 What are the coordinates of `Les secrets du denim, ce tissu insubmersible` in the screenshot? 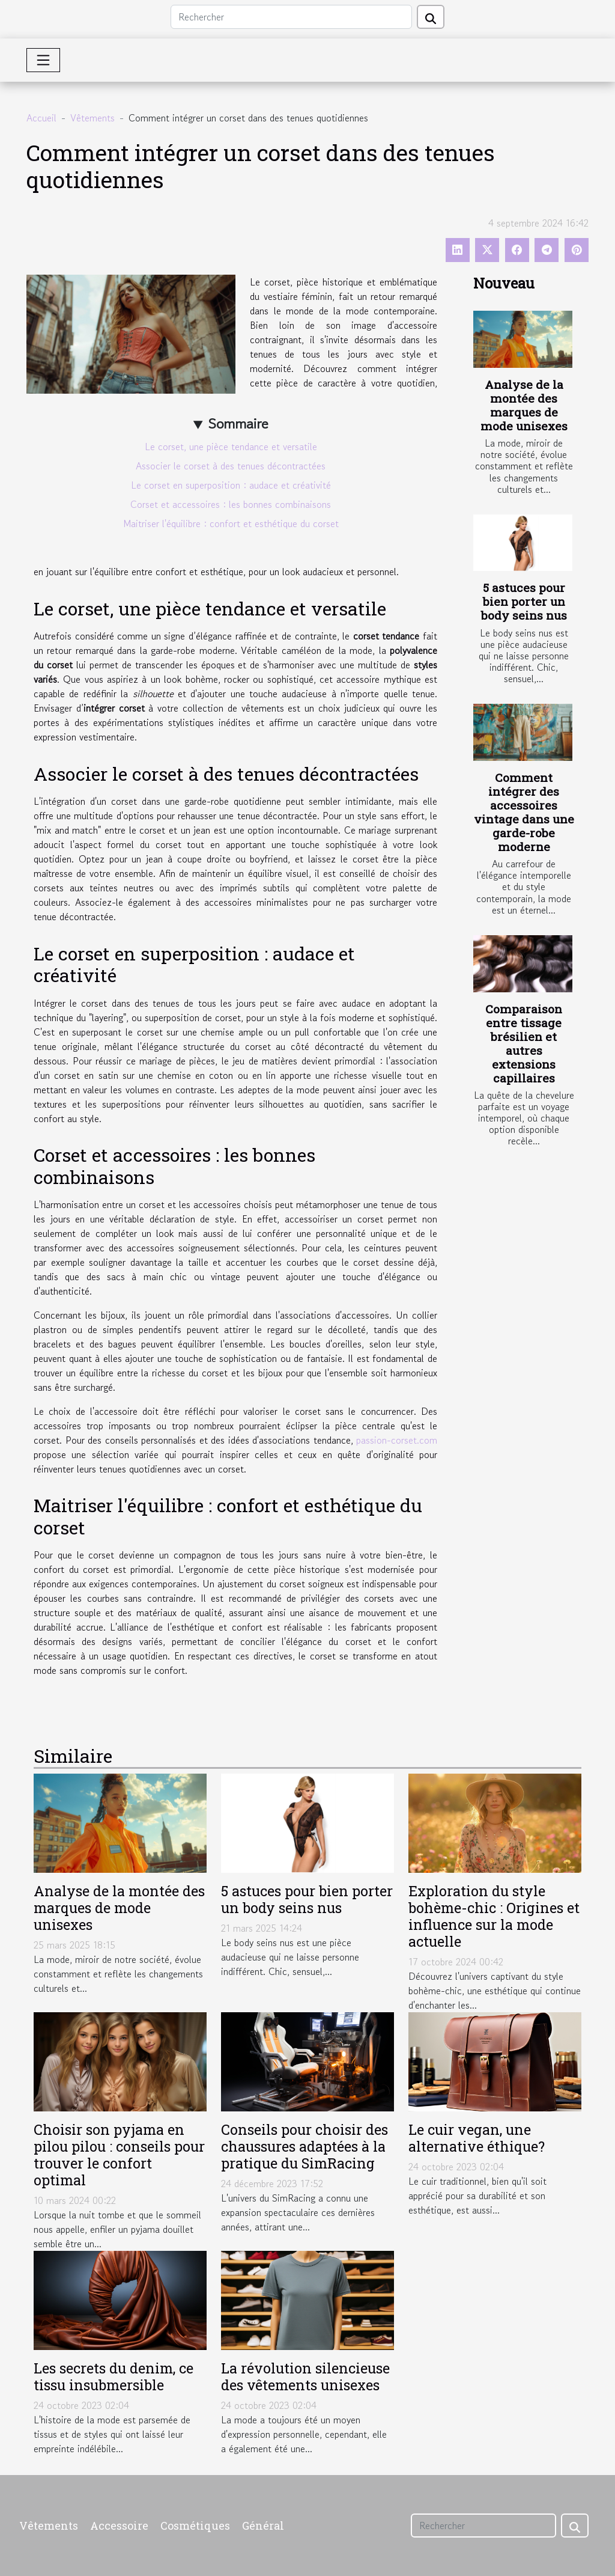 It's located at (113, 2376).